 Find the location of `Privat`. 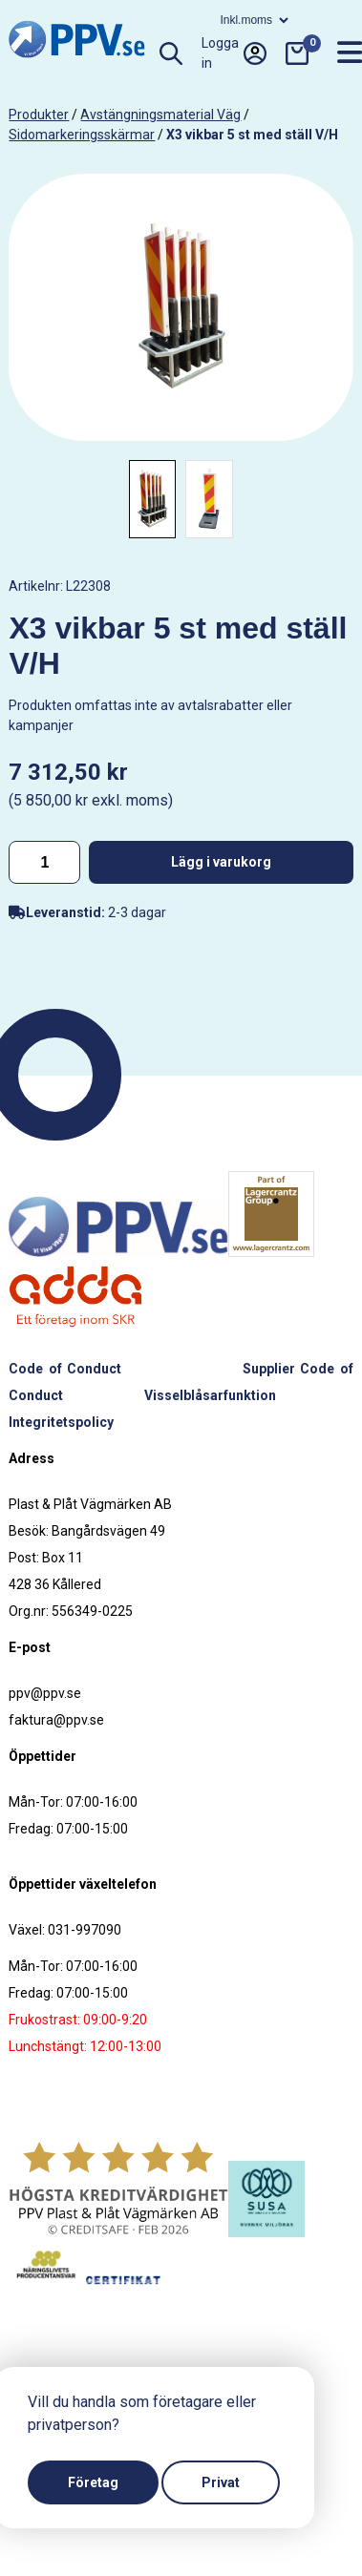

Privat is located at coordinates (221, 2482).